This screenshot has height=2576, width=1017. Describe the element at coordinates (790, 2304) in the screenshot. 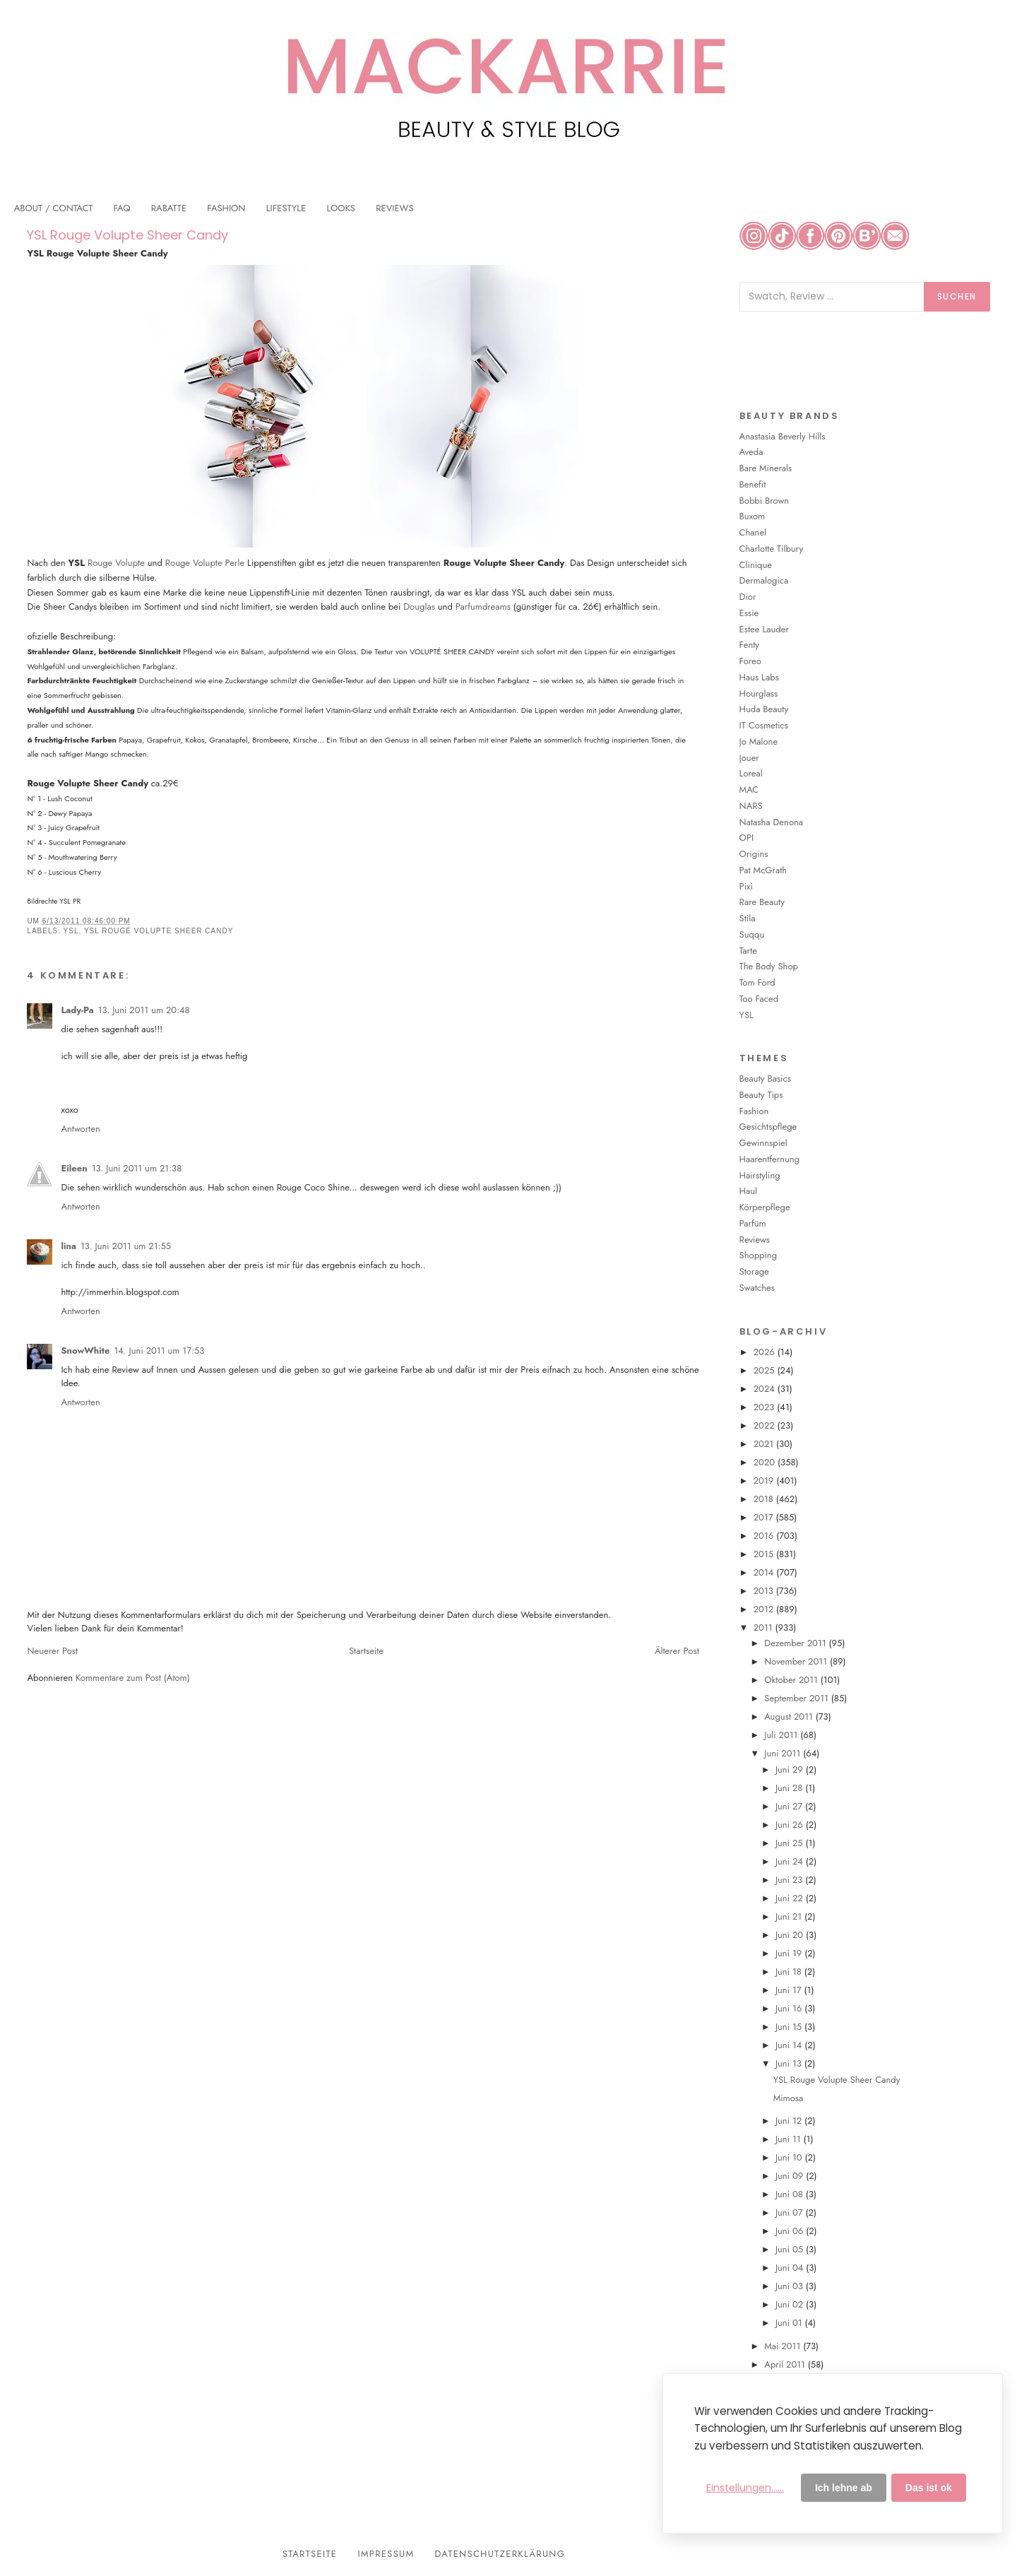

I see `Juni 02` at that location.